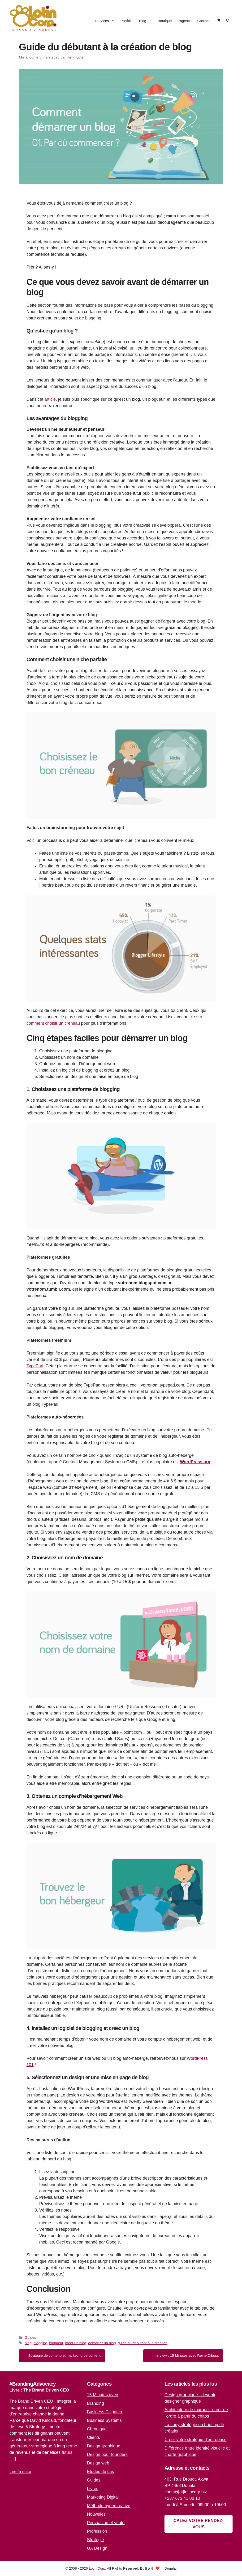  What do you see at coordinates (104, 2420) in the screenshot?
I see `Business Systems` at bounding box center [104, 2420].